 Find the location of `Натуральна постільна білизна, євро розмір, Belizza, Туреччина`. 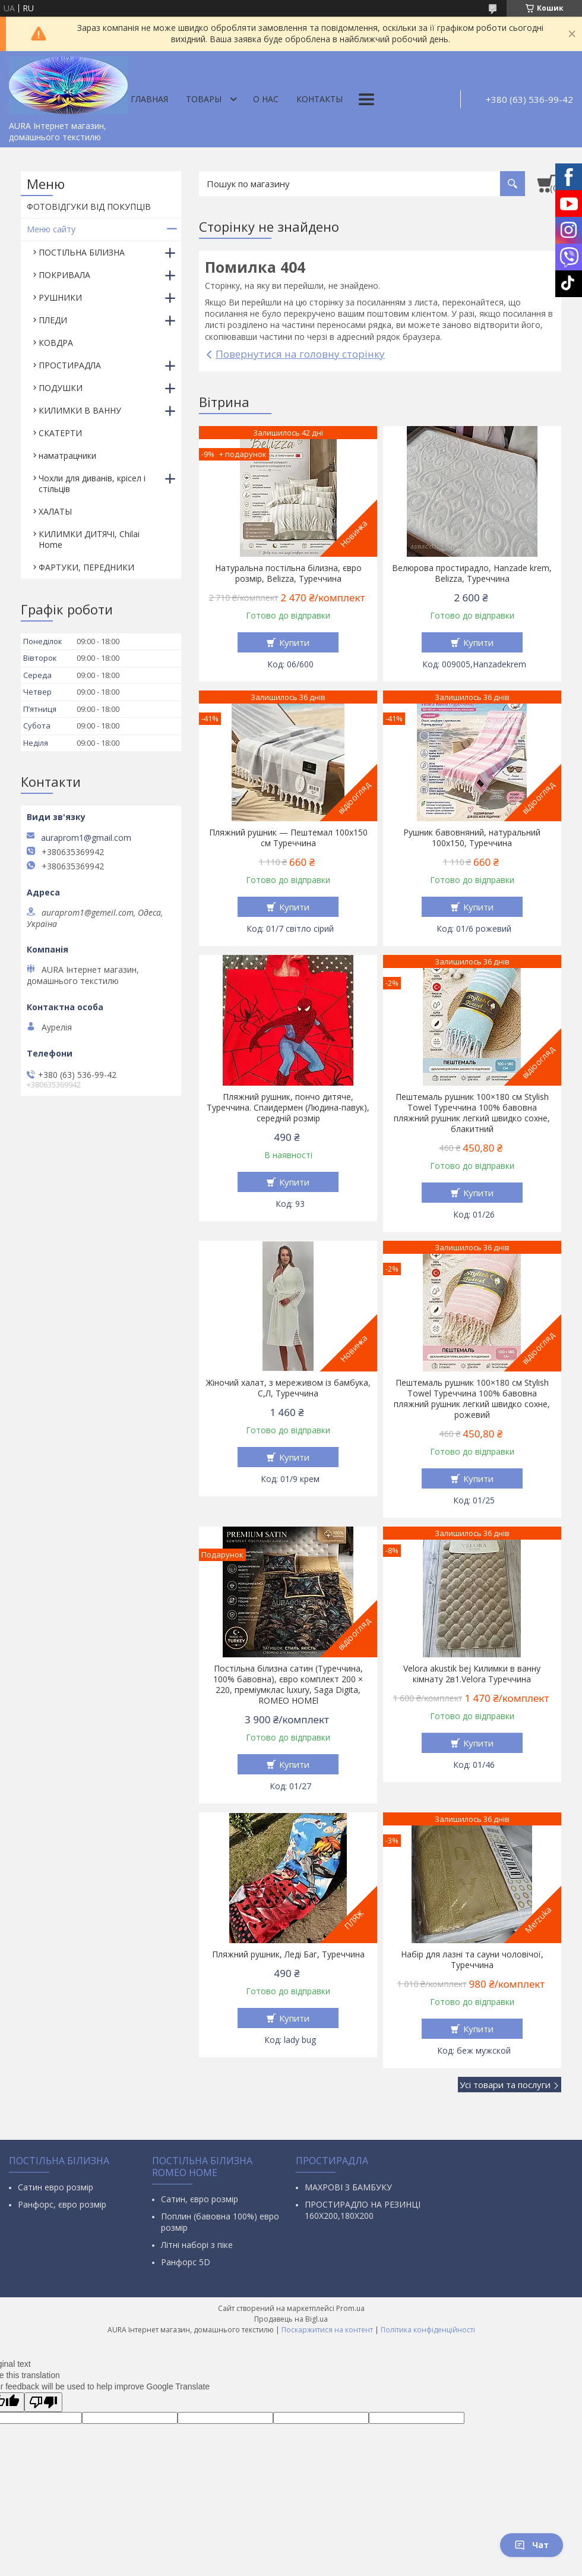

Натуральна постільна білизна, євро розмір, Belizza, Туреччина is located at coordinates (288, 573).